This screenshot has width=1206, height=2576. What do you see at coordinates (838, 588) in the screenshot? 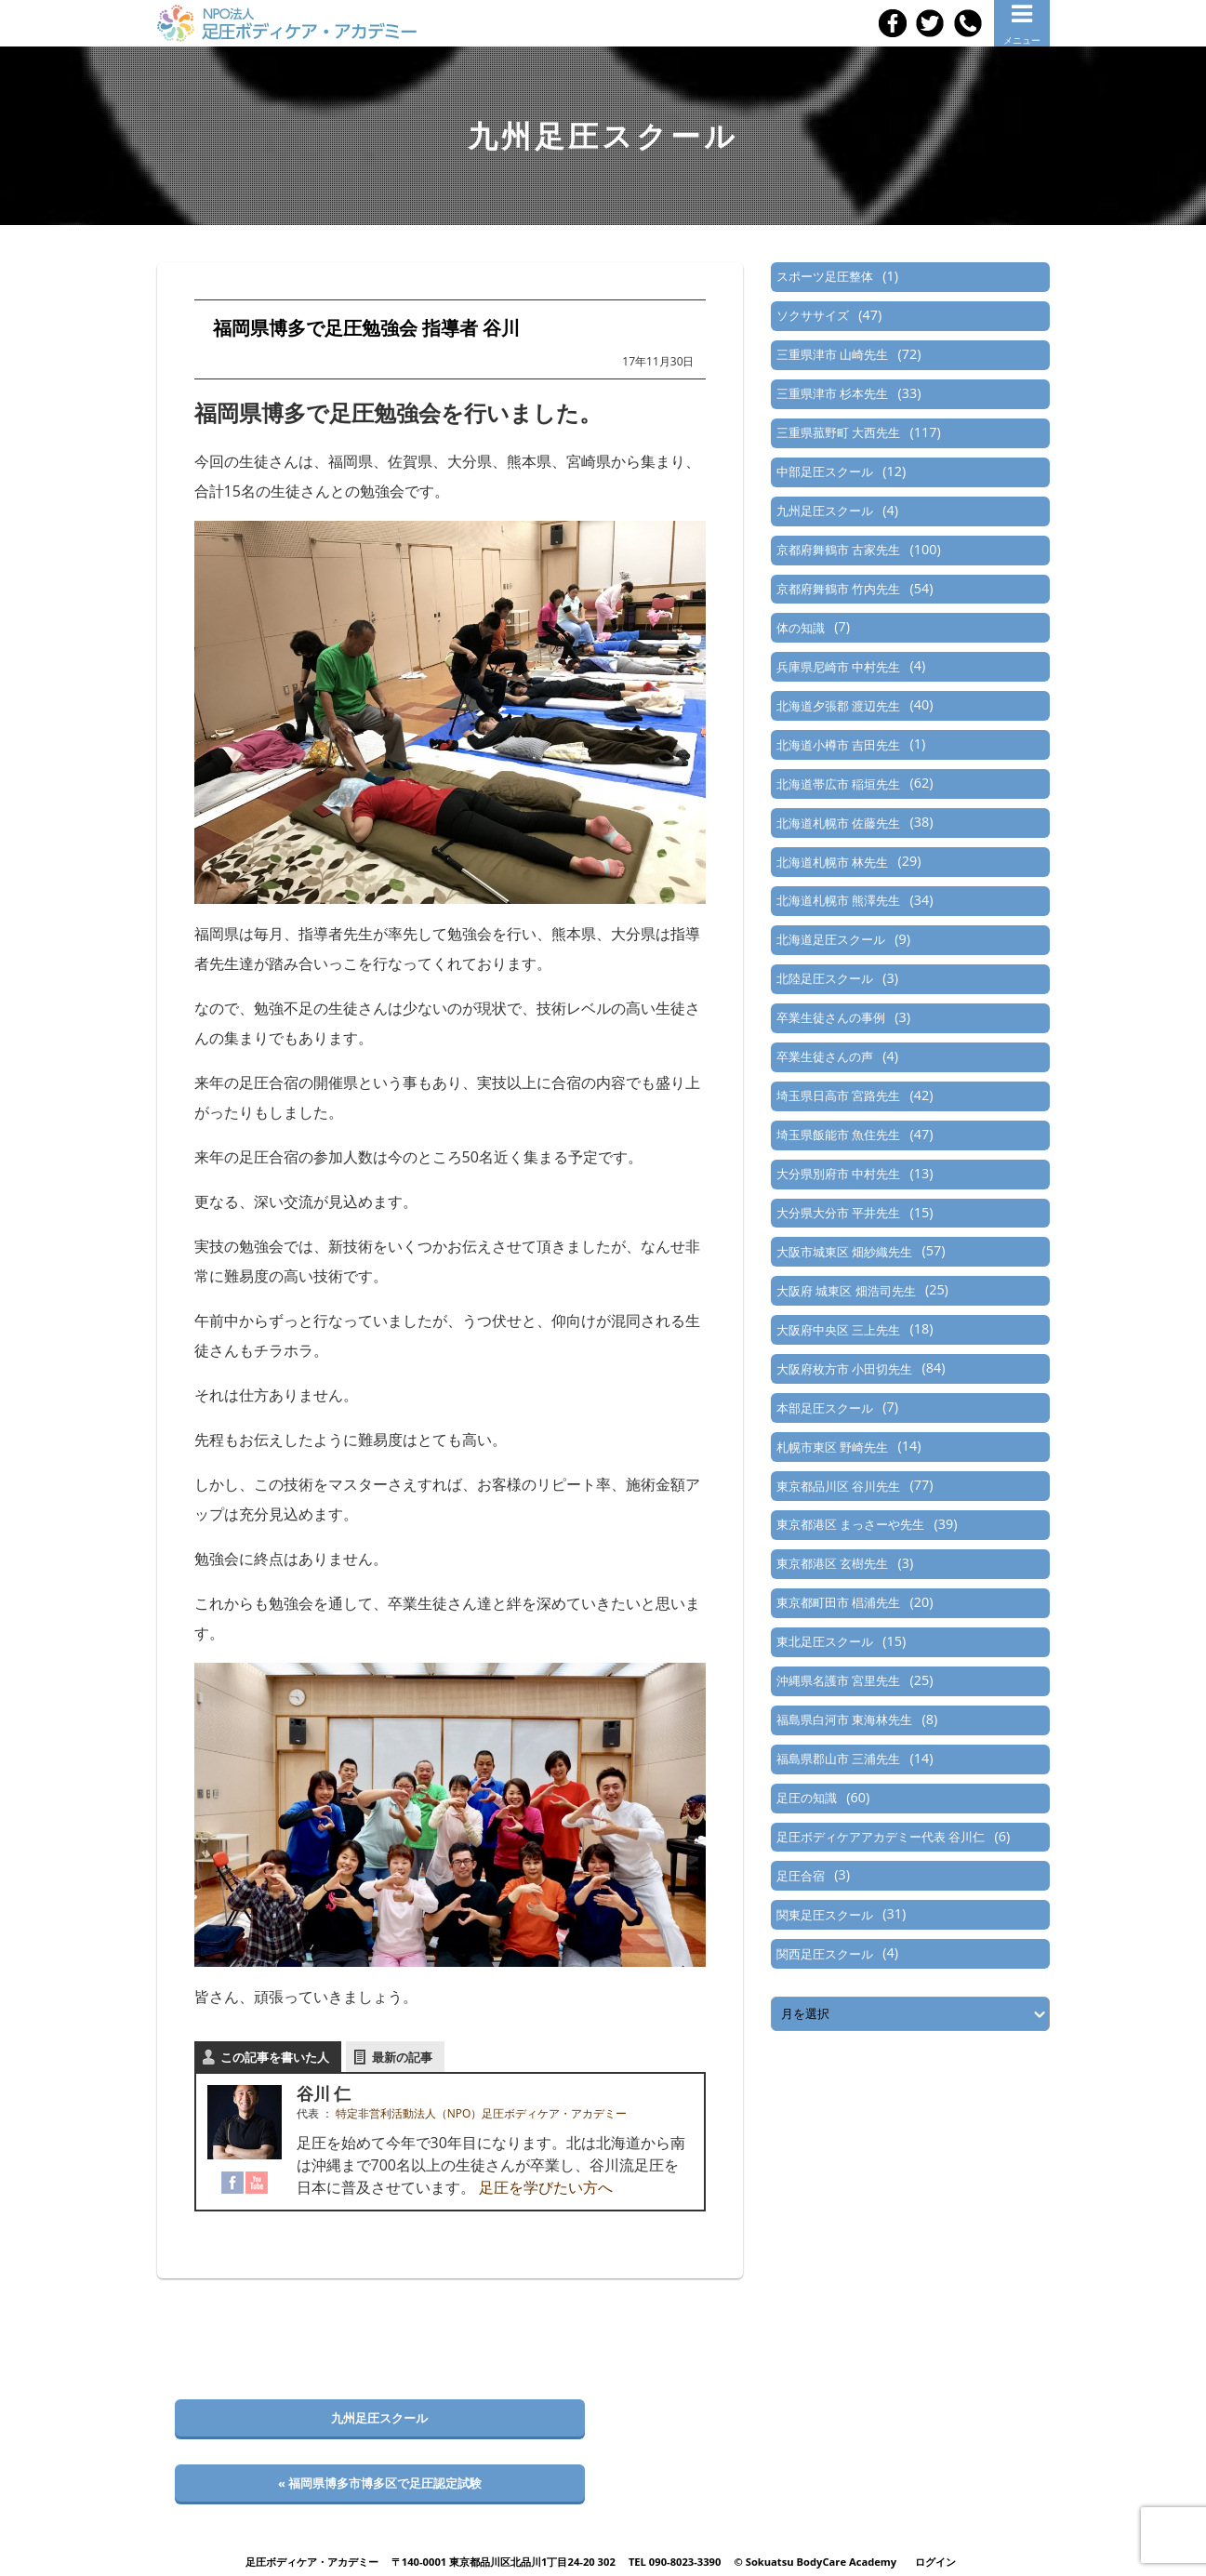
I see `京都府舞鶴市 竹内先生` at bounding box center [838, 588].